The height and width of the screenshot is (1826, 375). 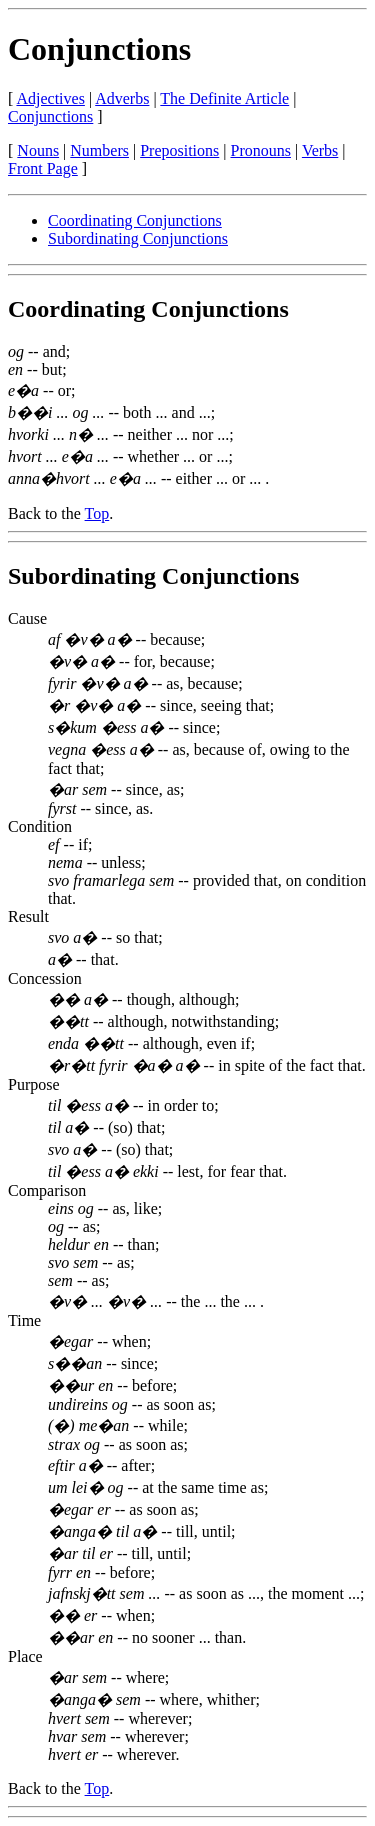 I want to click on Conjunctions, so click(x=99, y=49).